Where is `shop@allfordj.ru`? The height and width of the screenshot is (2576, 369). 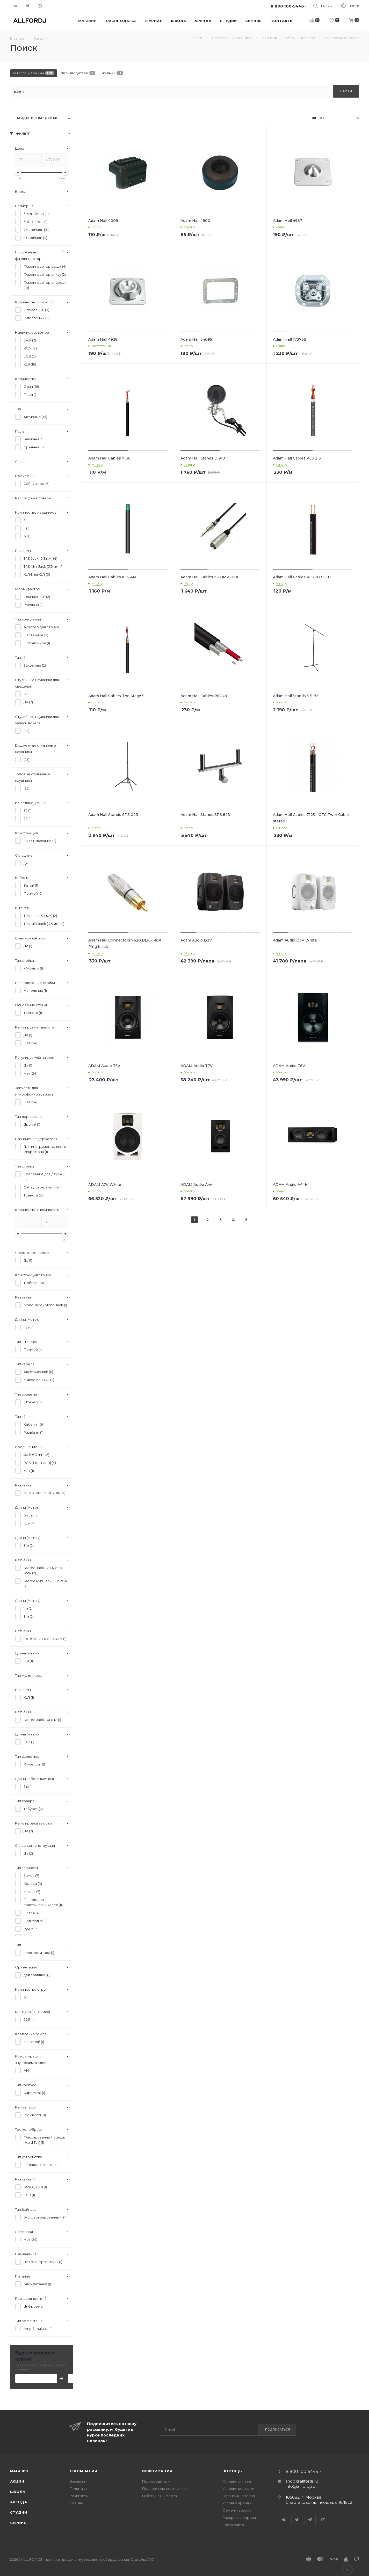 shop@allfordj.ru is located at coordinates (302, 2481).